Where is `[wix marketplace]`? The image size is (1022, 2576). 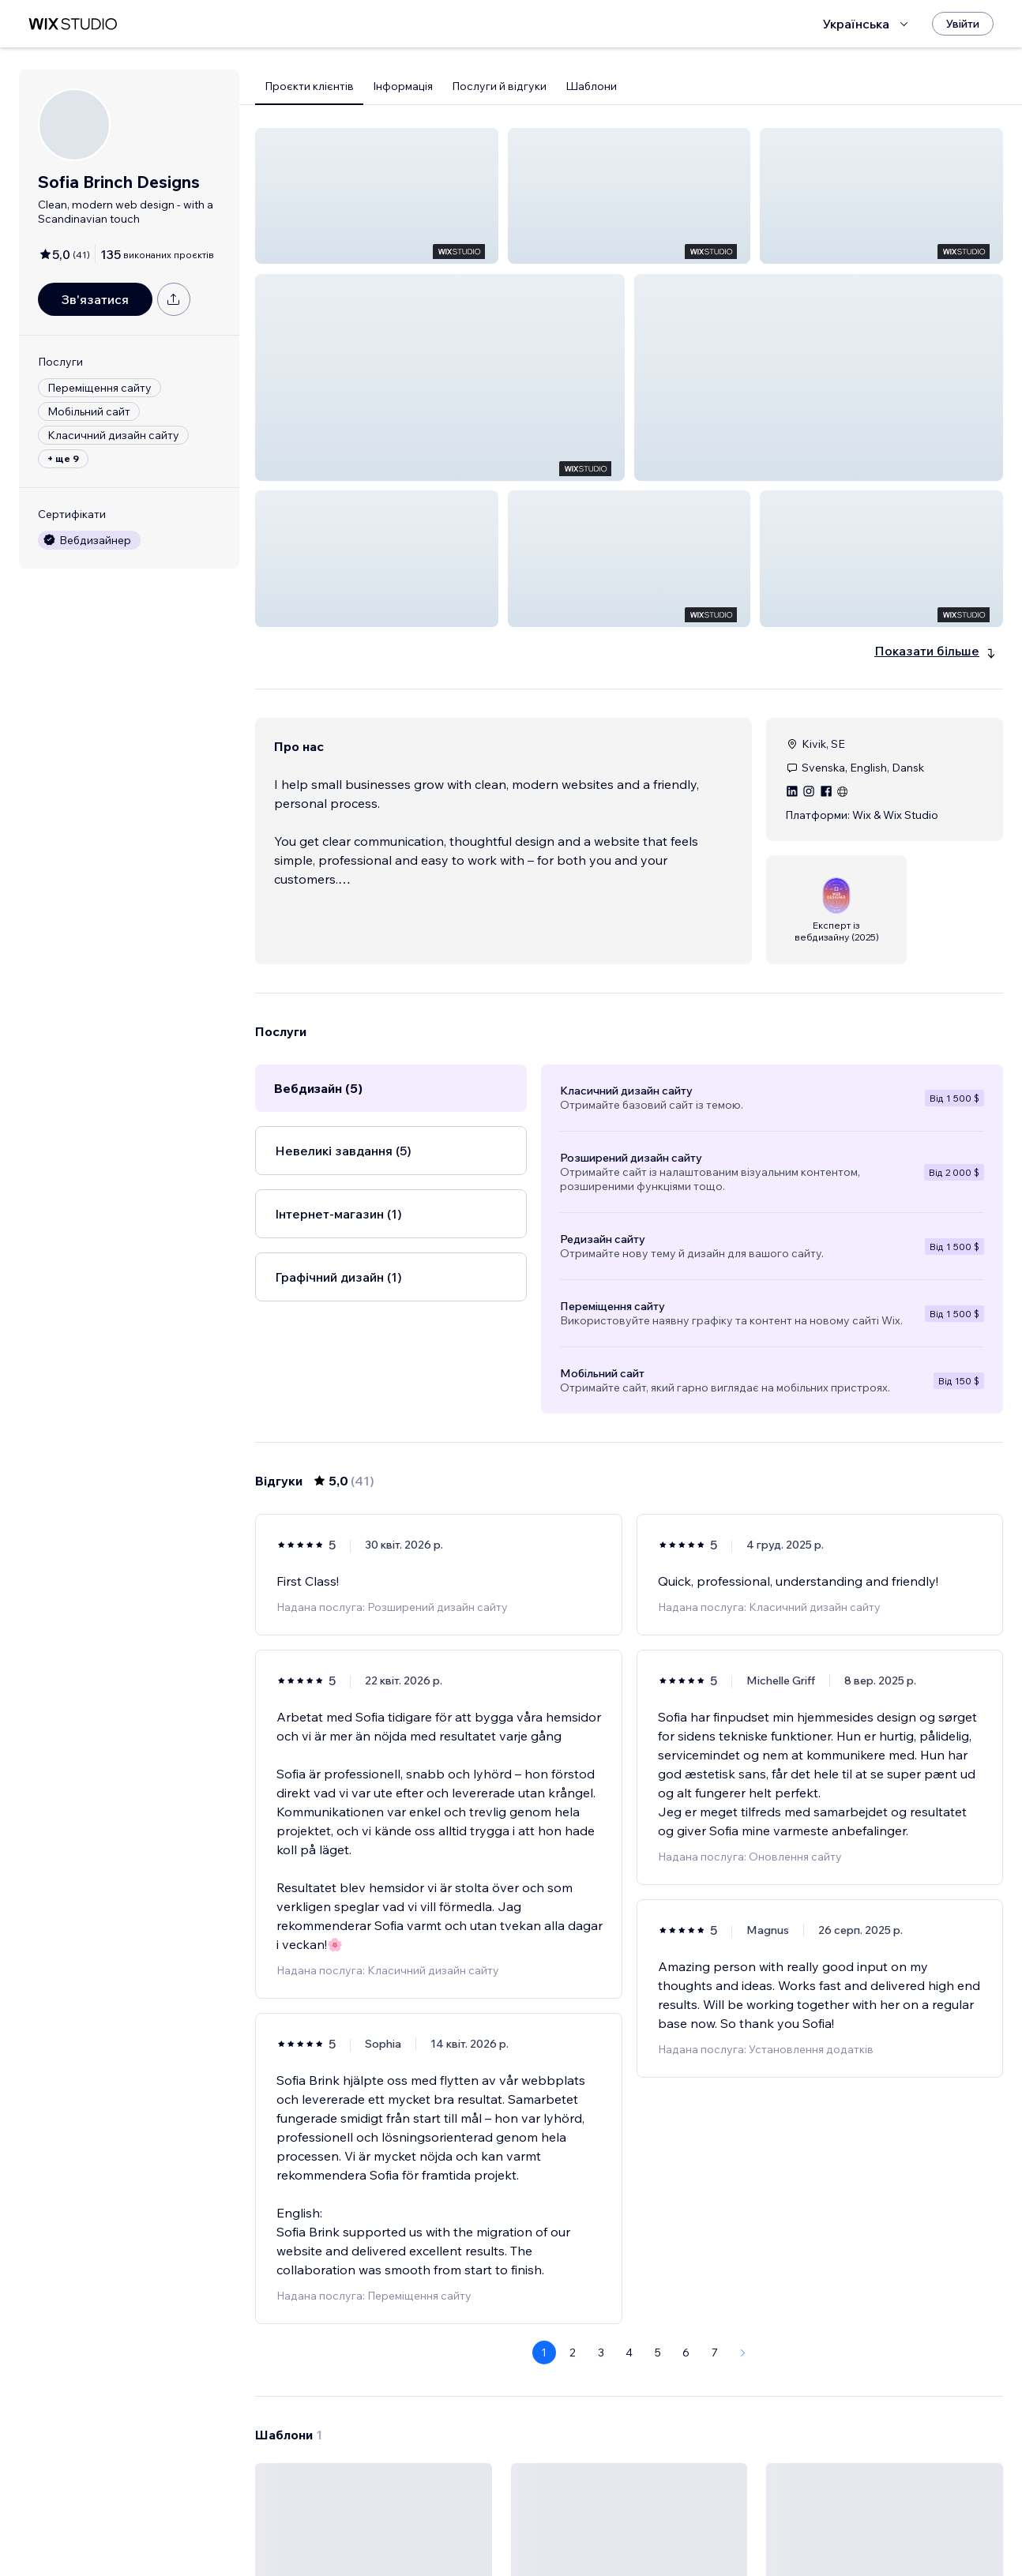
[wix marketplace] is located at coordinates (72, 24).